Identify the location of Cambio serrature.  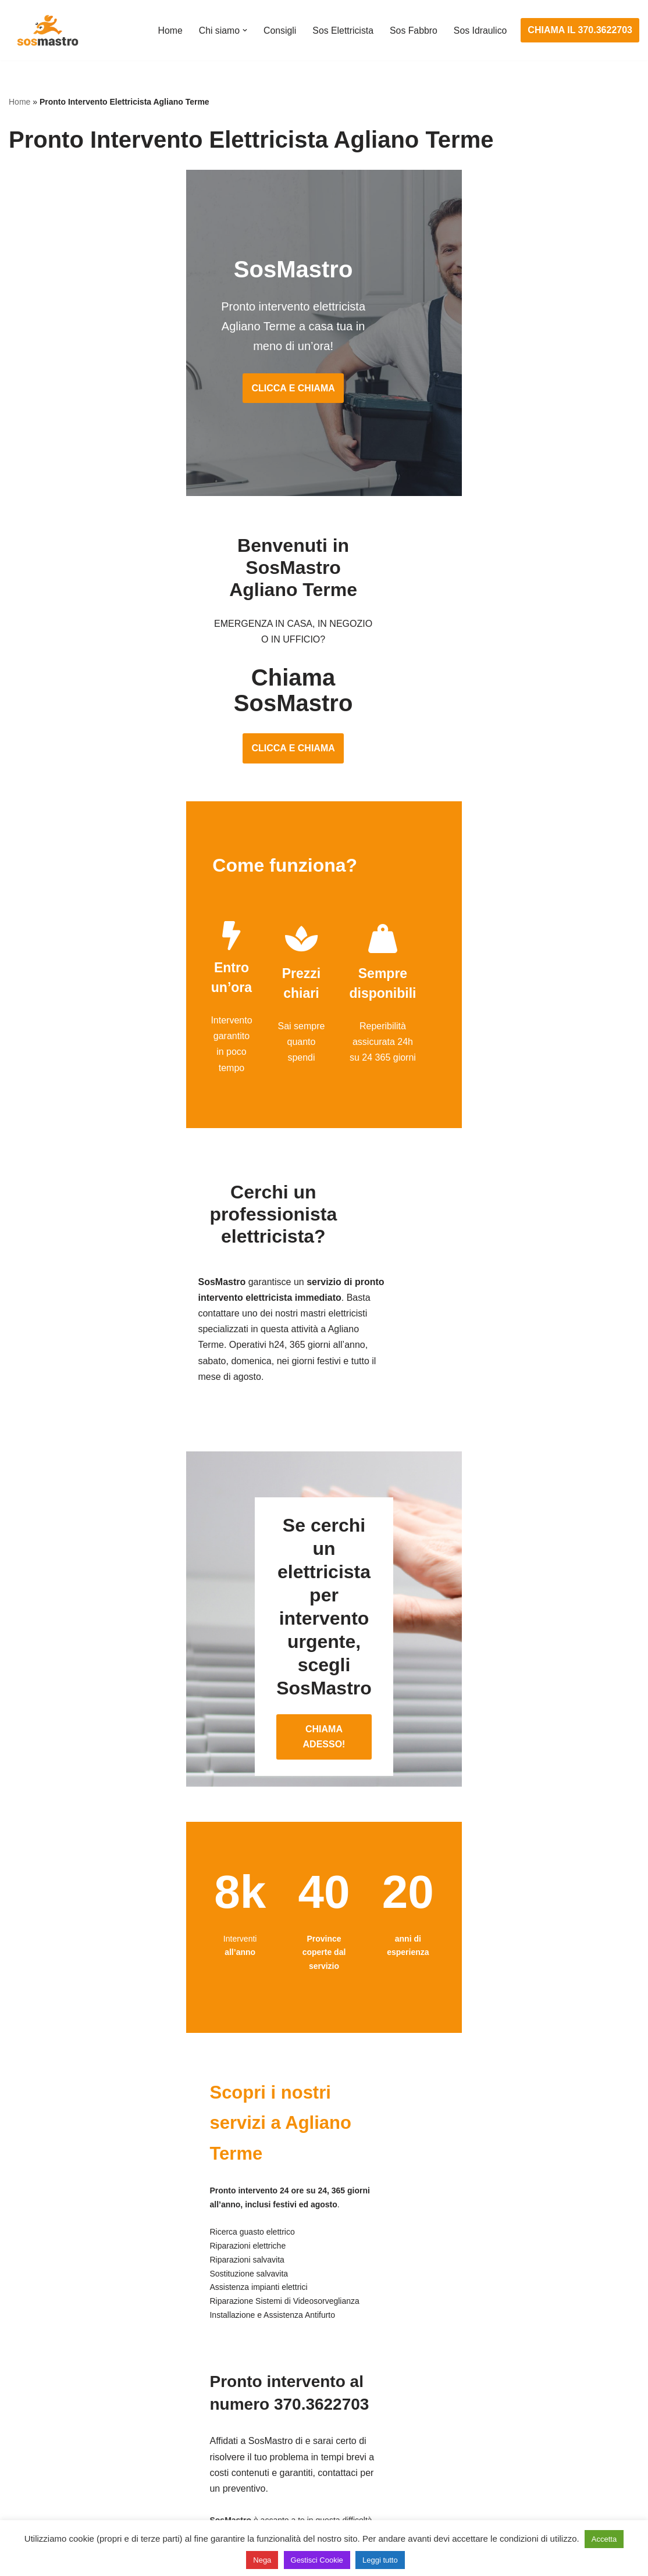
(45, 2401).